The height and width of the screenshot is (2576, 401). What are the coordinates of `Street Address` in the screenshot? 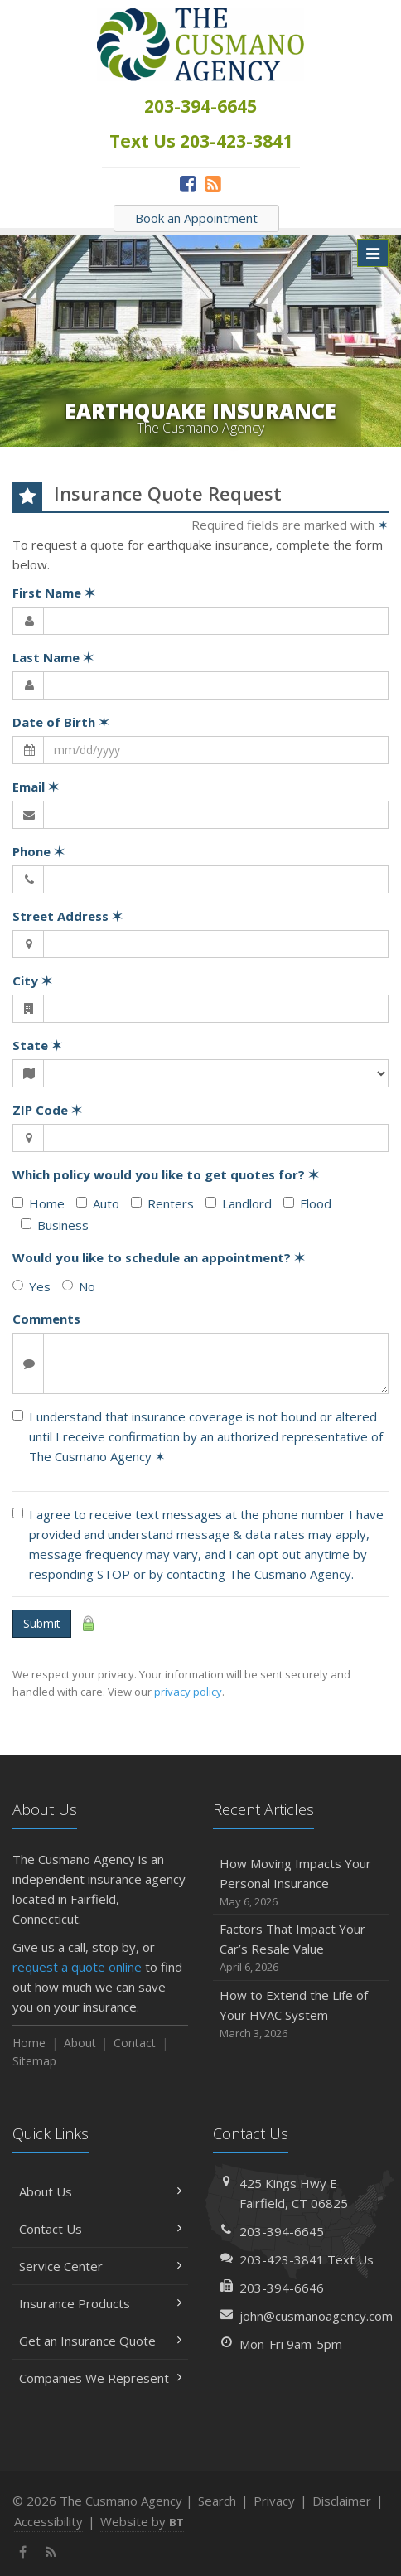 It's located at (67, 916).